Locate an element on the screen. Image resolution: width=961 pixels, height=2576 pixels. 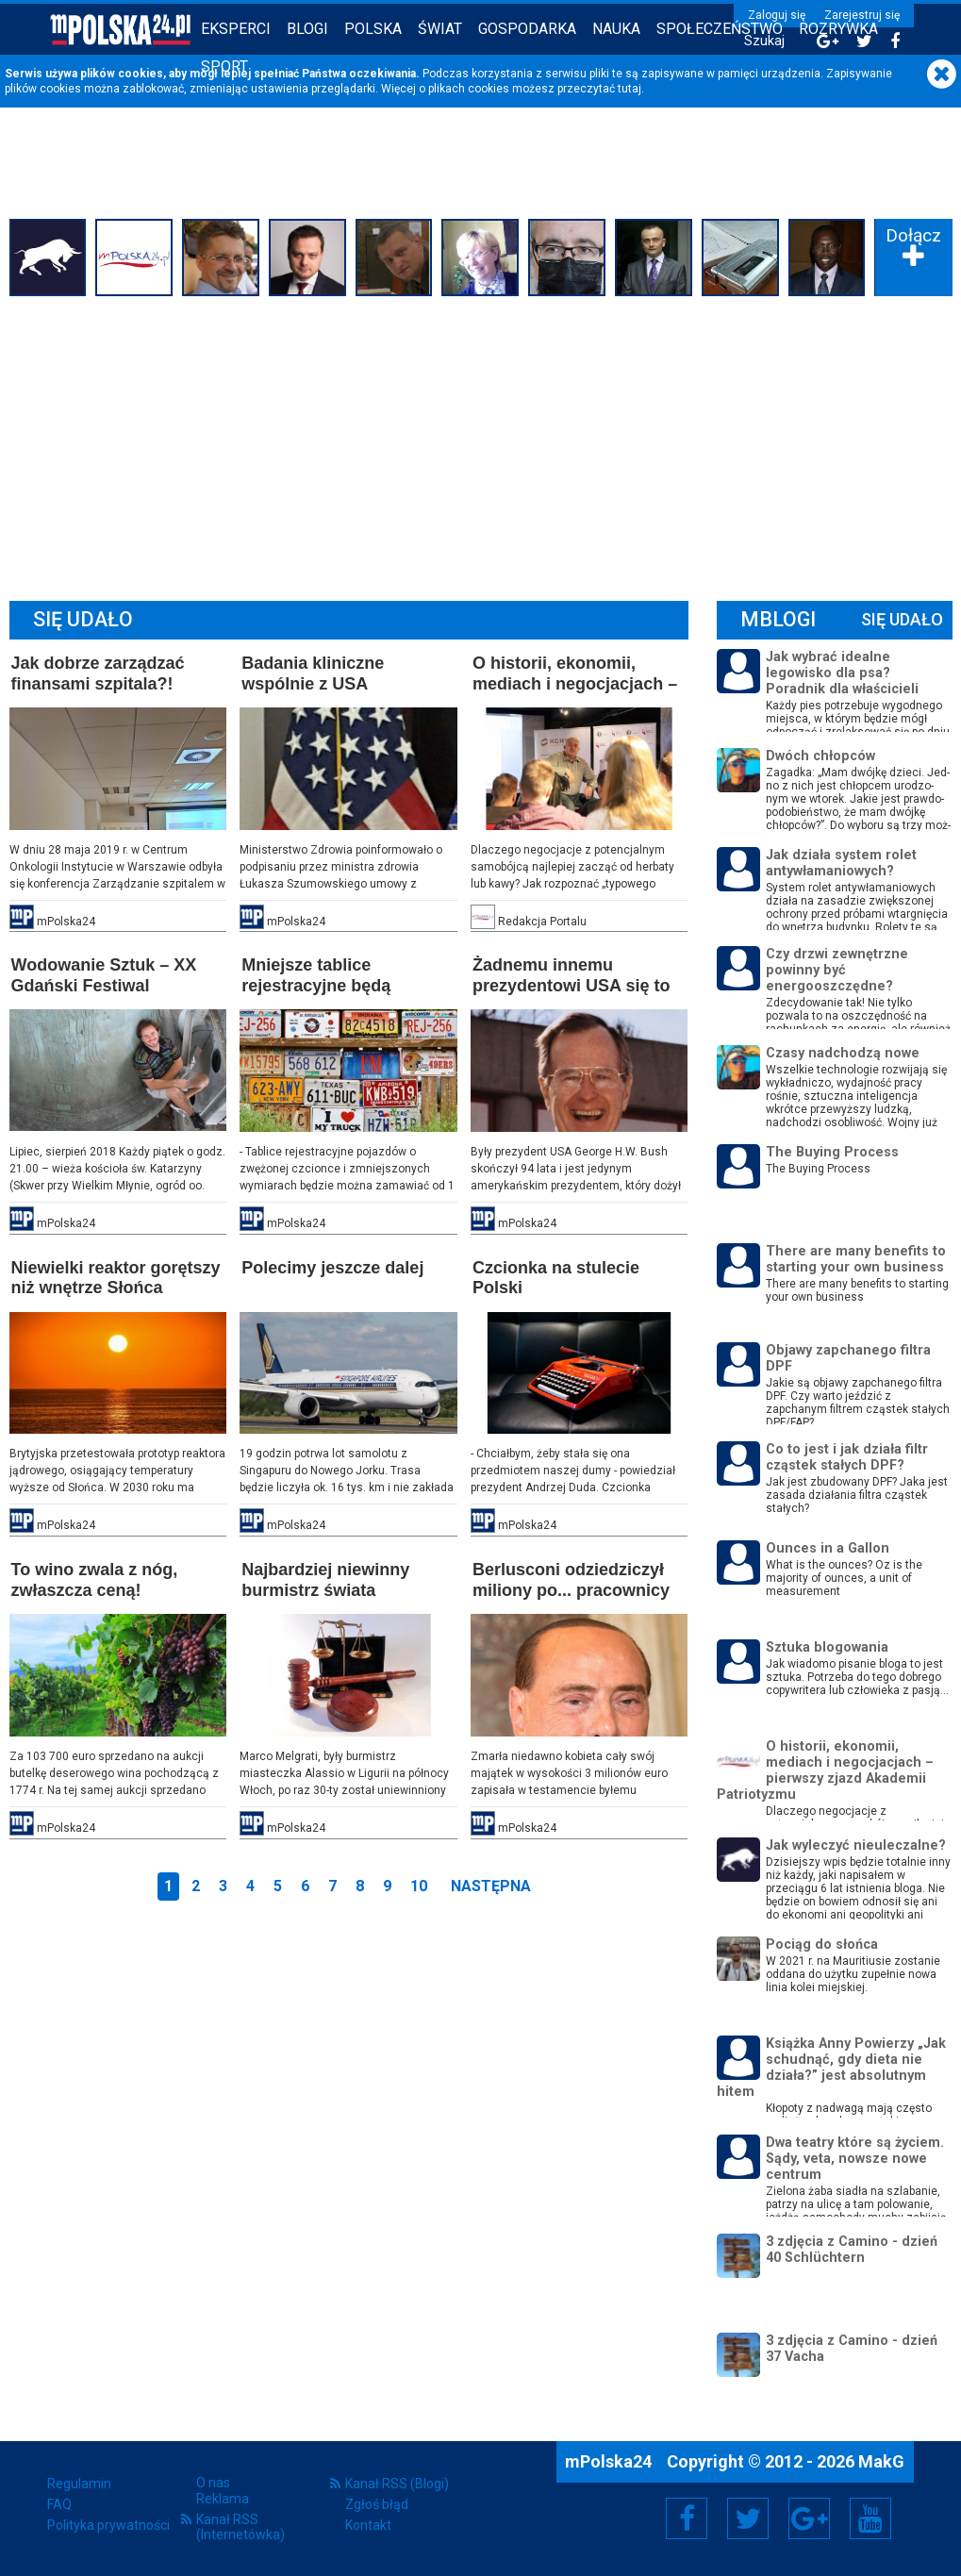
Google+ is located at coordinates (809, 2518).